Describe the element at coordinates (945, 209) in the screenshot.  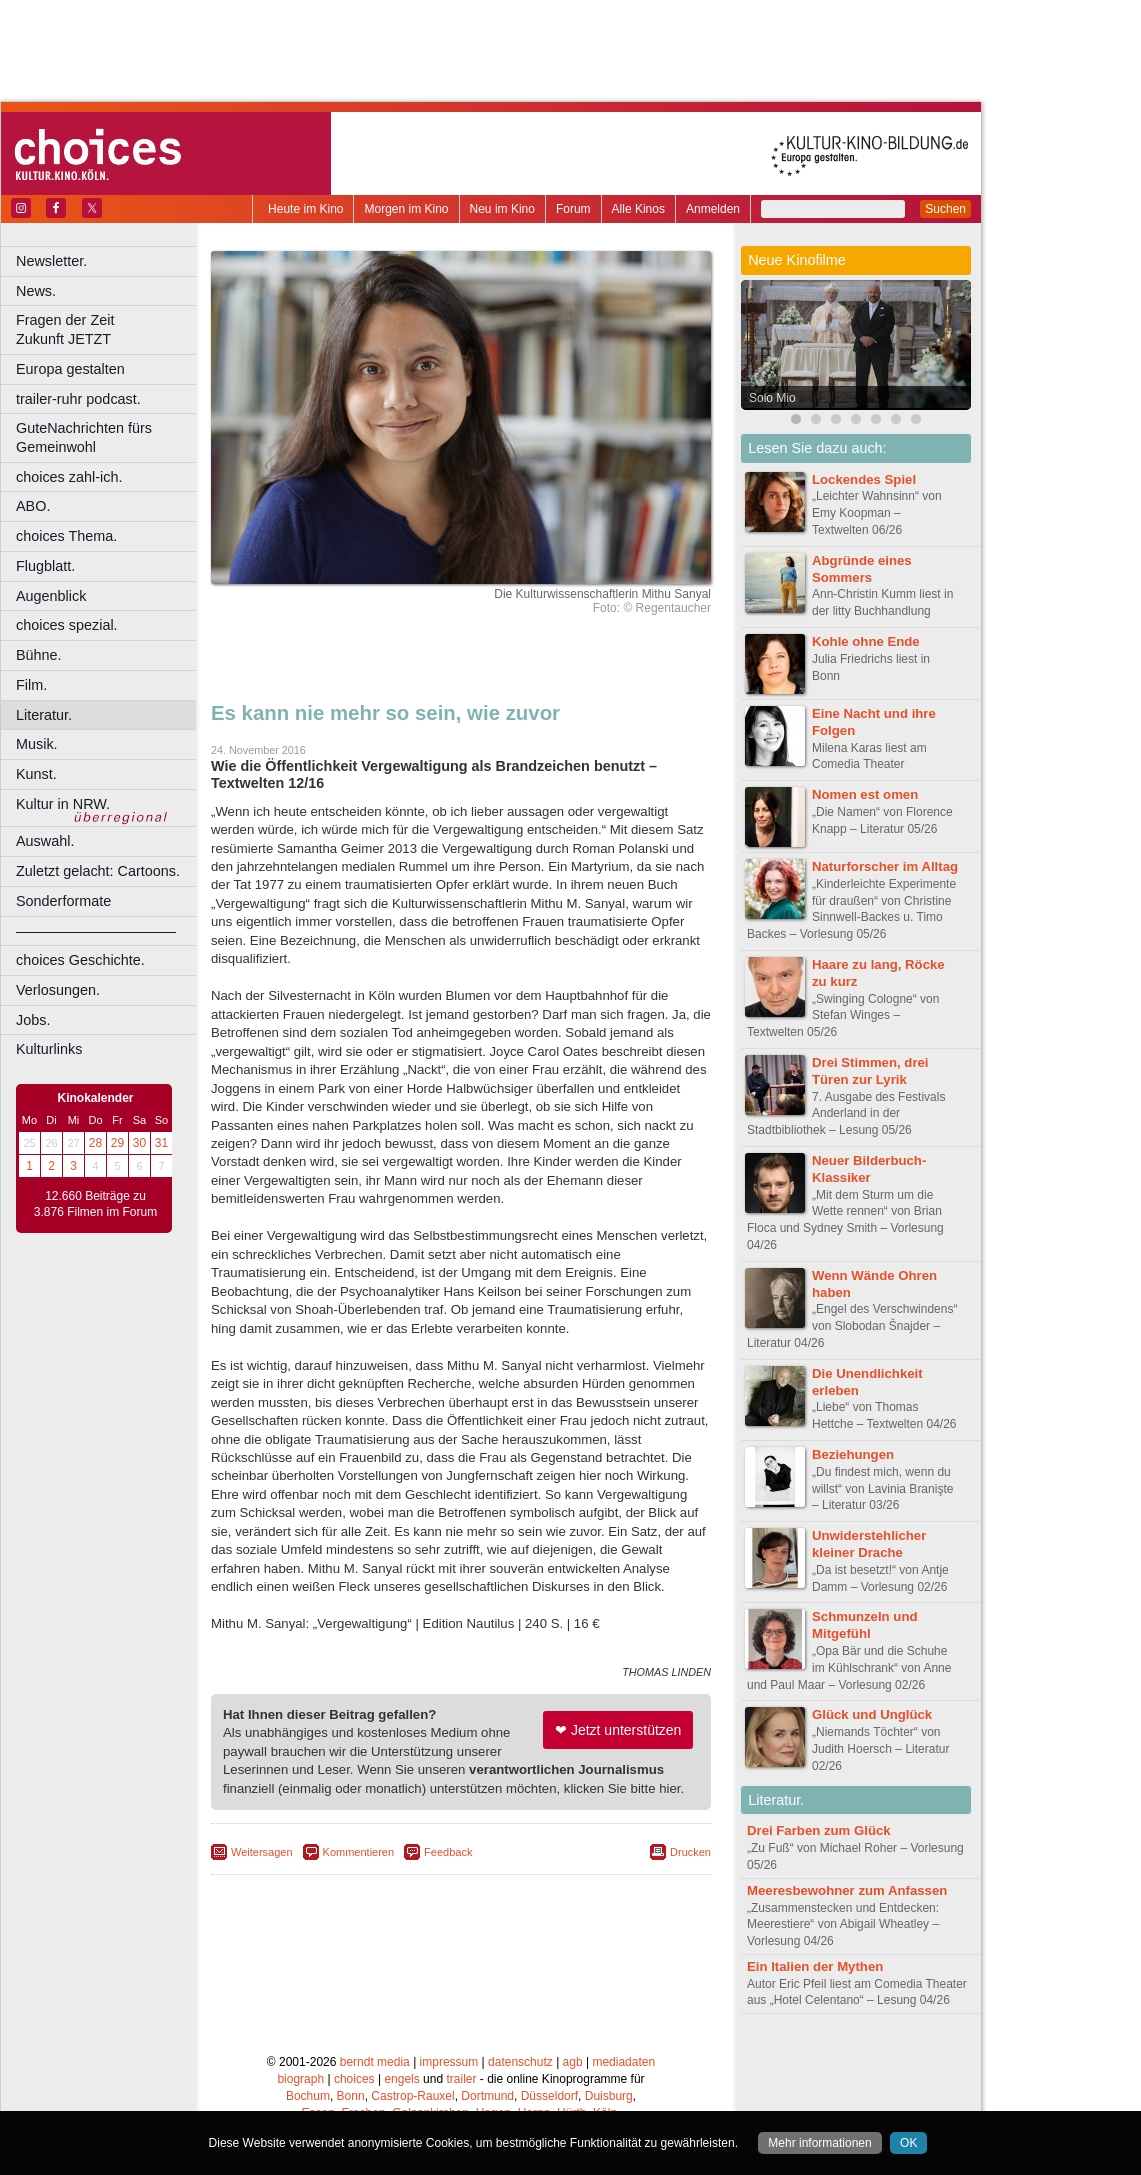
I see `Suchen` at that location.